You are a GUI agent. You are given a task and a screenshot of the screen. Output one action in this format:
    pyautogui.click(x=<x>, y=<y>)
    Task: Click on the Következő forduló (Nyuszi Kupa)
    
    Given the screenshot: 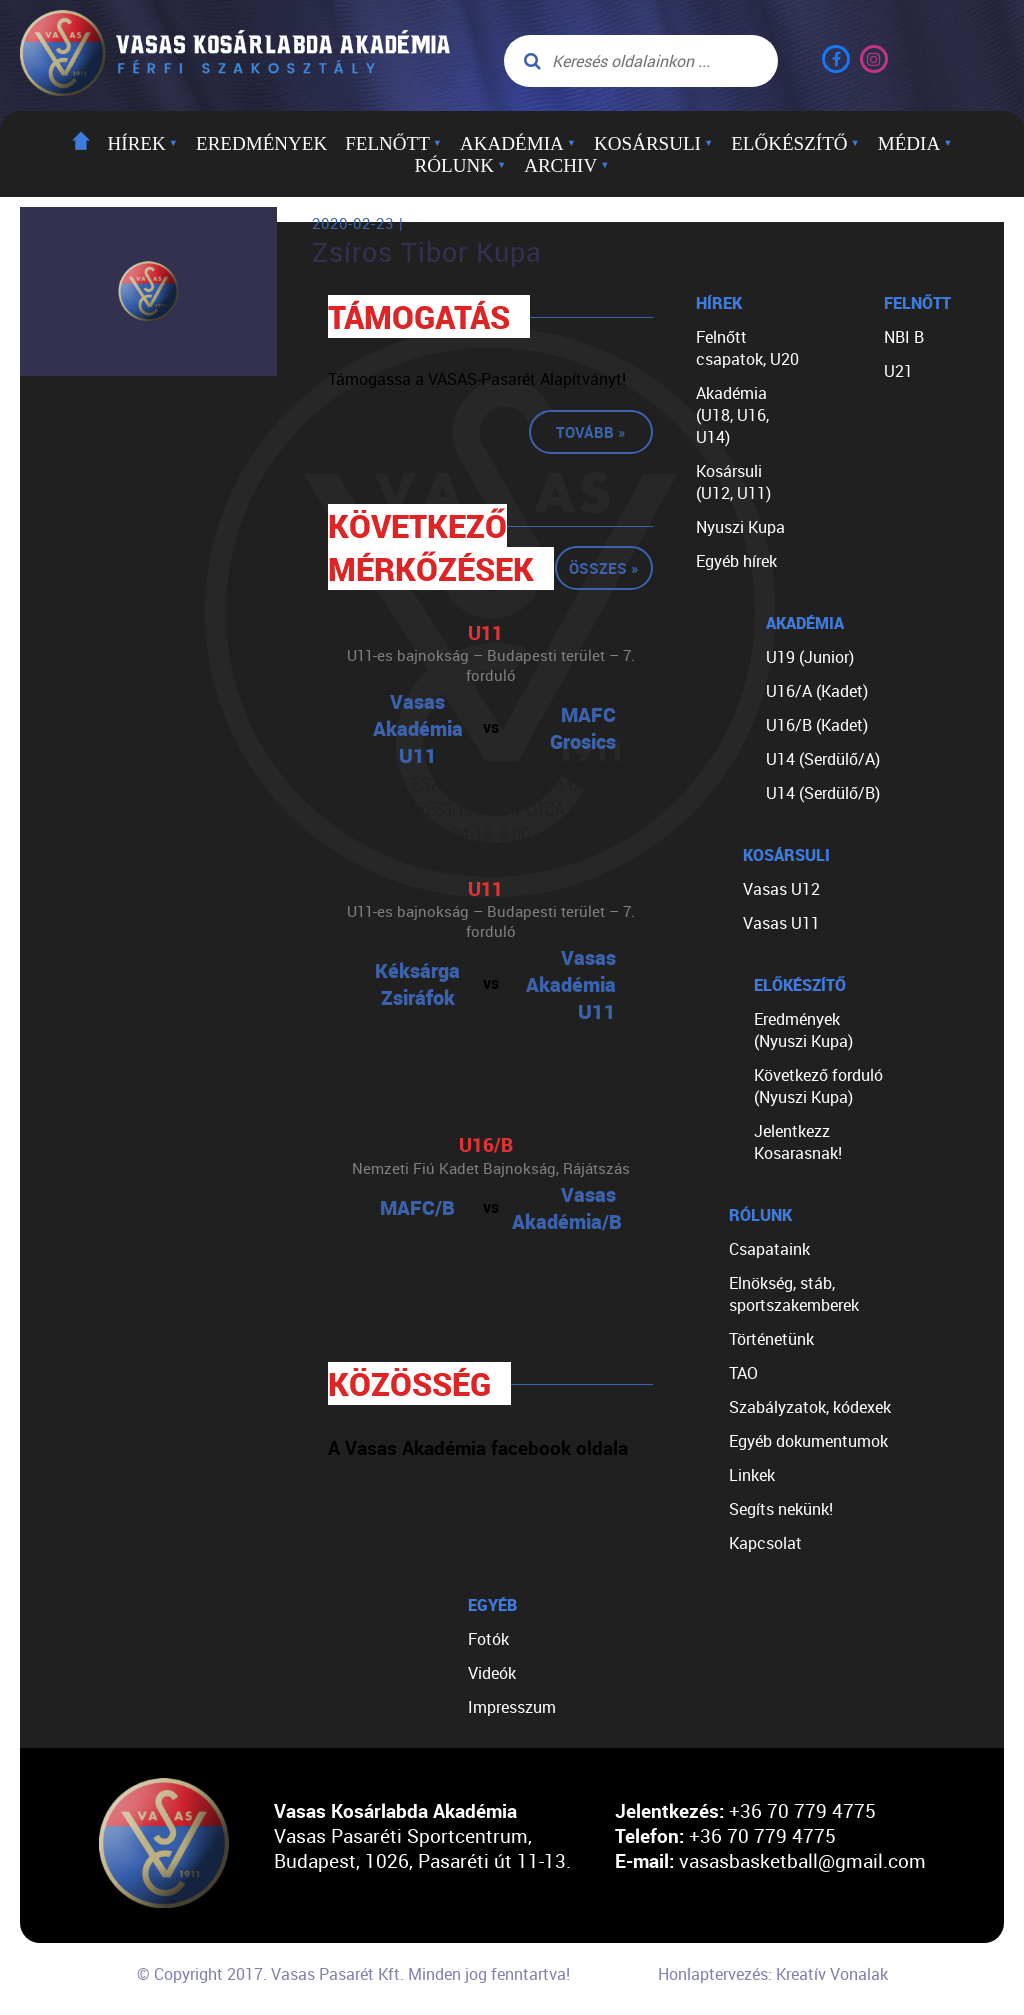 What is the action you would take?
    pyautogui.click(x=818, y=1086)
    